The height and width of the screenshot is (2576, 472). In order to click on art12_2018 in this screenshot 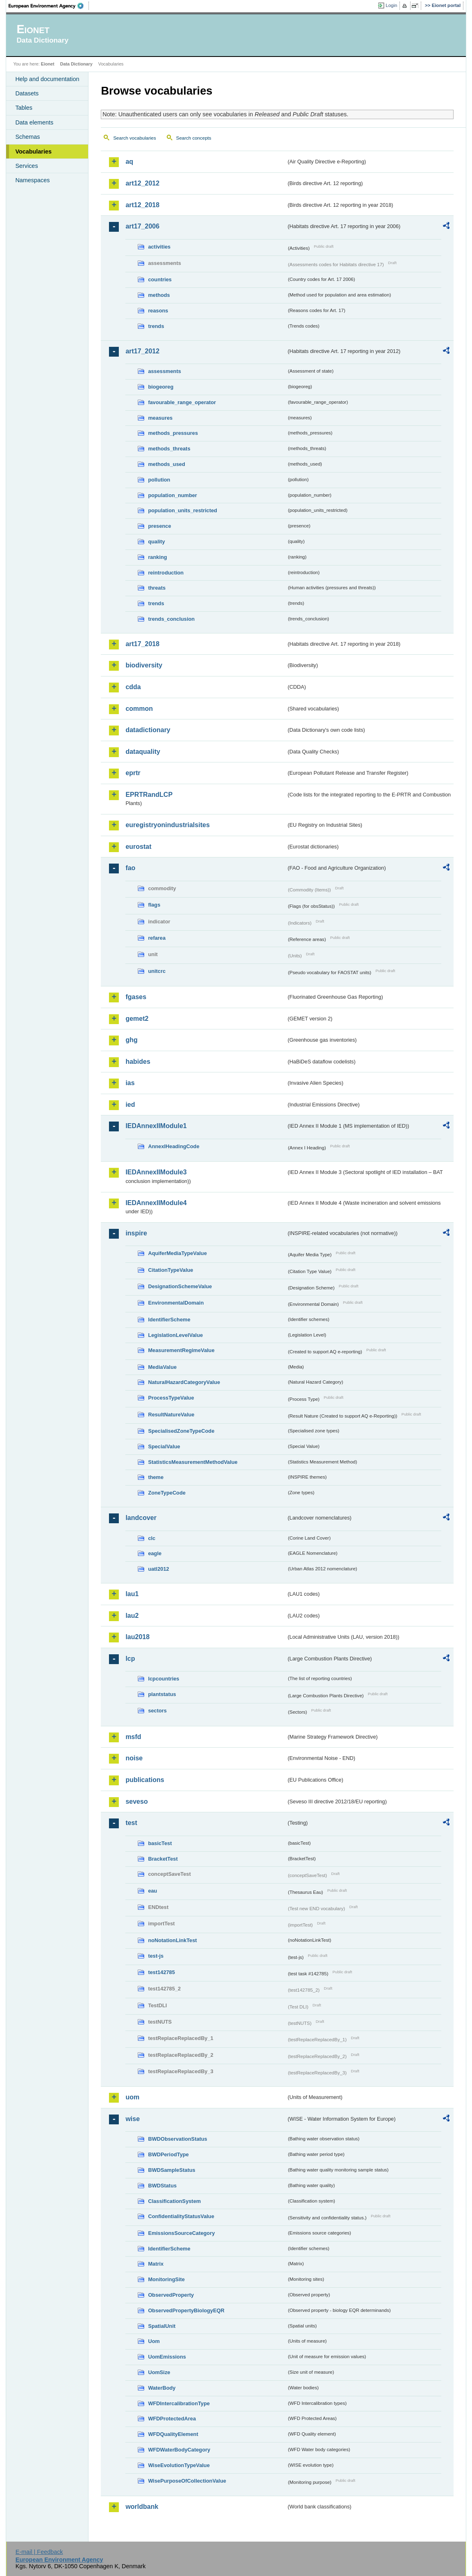, I will do `click(142, 204)`.